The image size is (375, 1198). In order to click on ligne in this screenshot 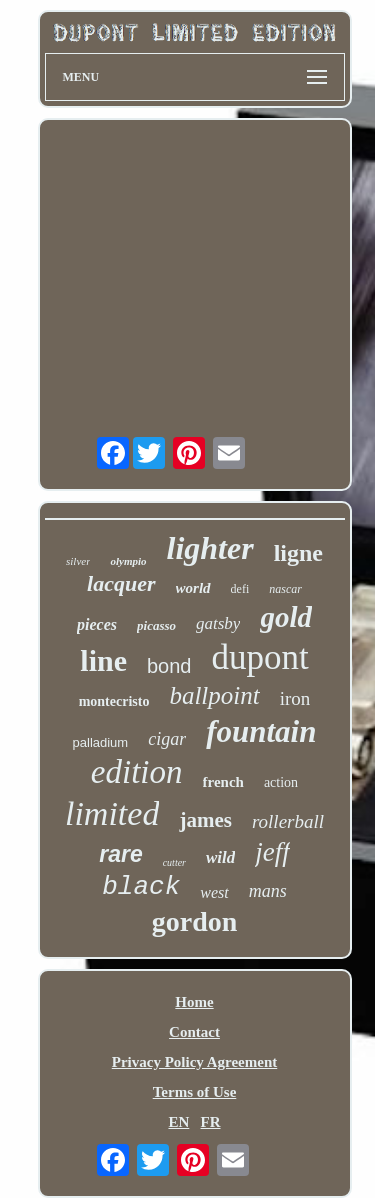, I will do `click(298, 553)`.